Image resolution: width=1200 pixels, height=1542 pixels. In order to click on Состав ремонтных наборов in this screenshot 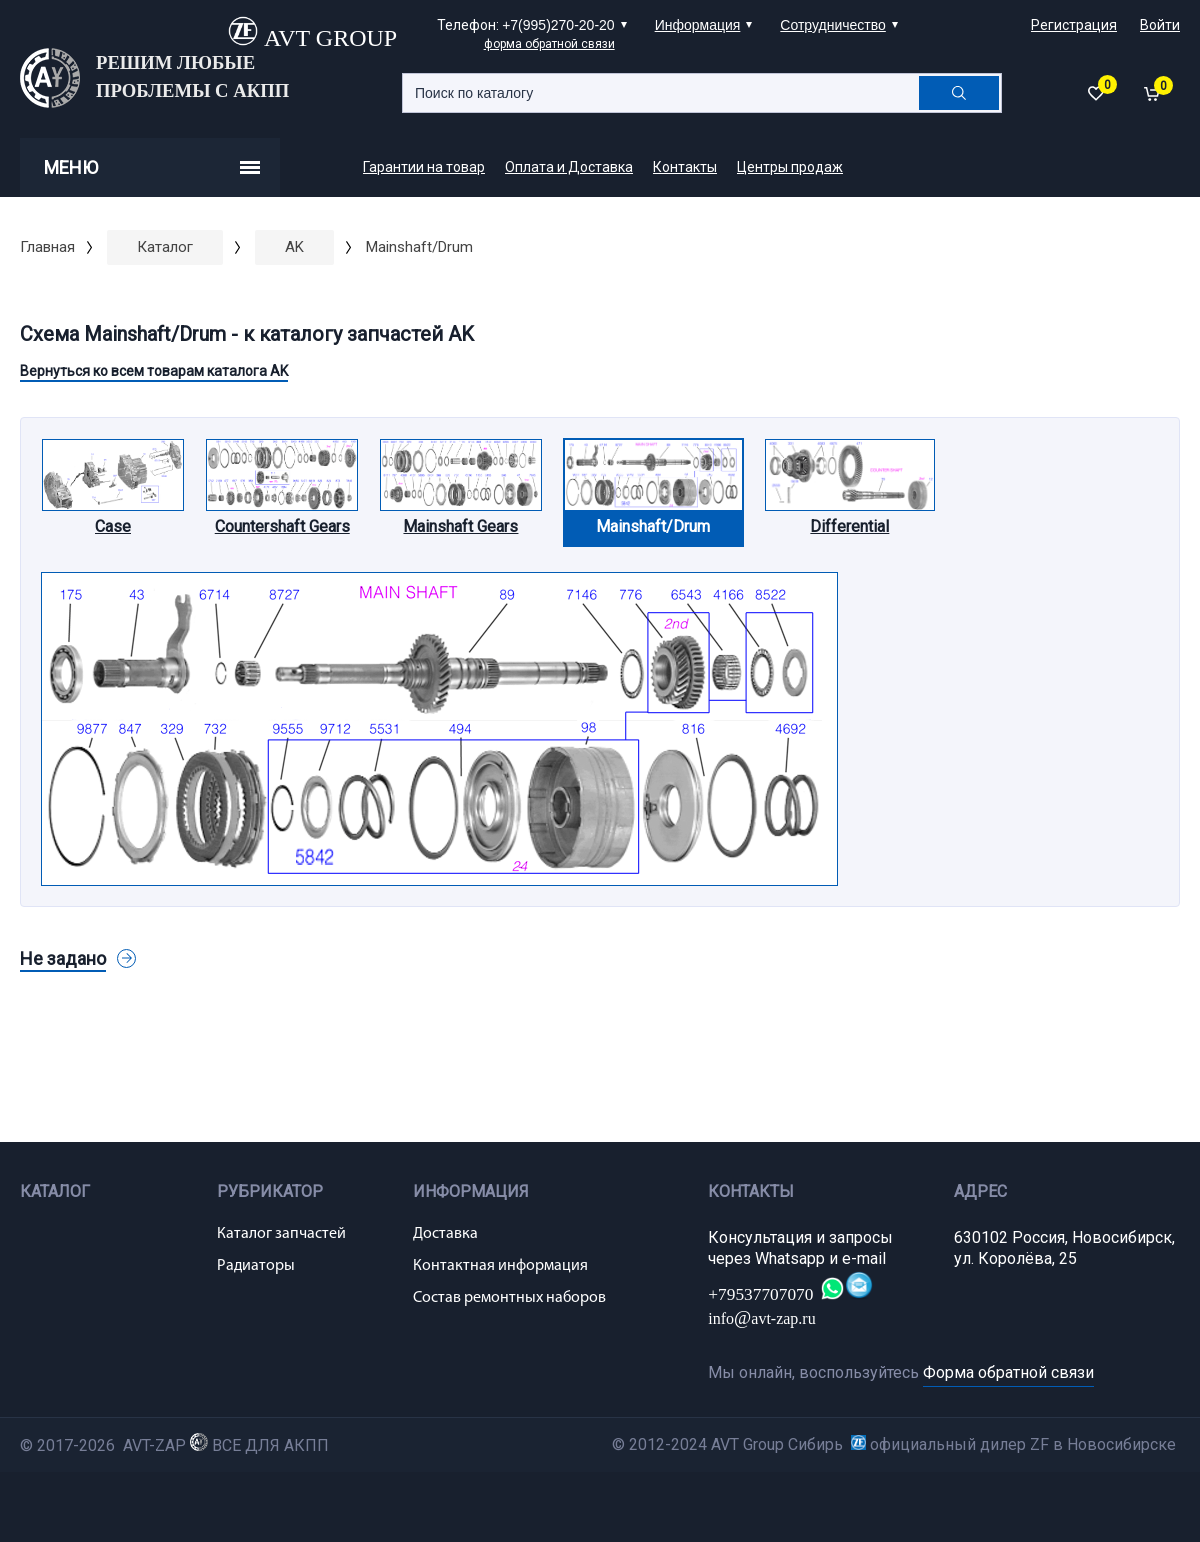, I will do `click(509, 1298)`.